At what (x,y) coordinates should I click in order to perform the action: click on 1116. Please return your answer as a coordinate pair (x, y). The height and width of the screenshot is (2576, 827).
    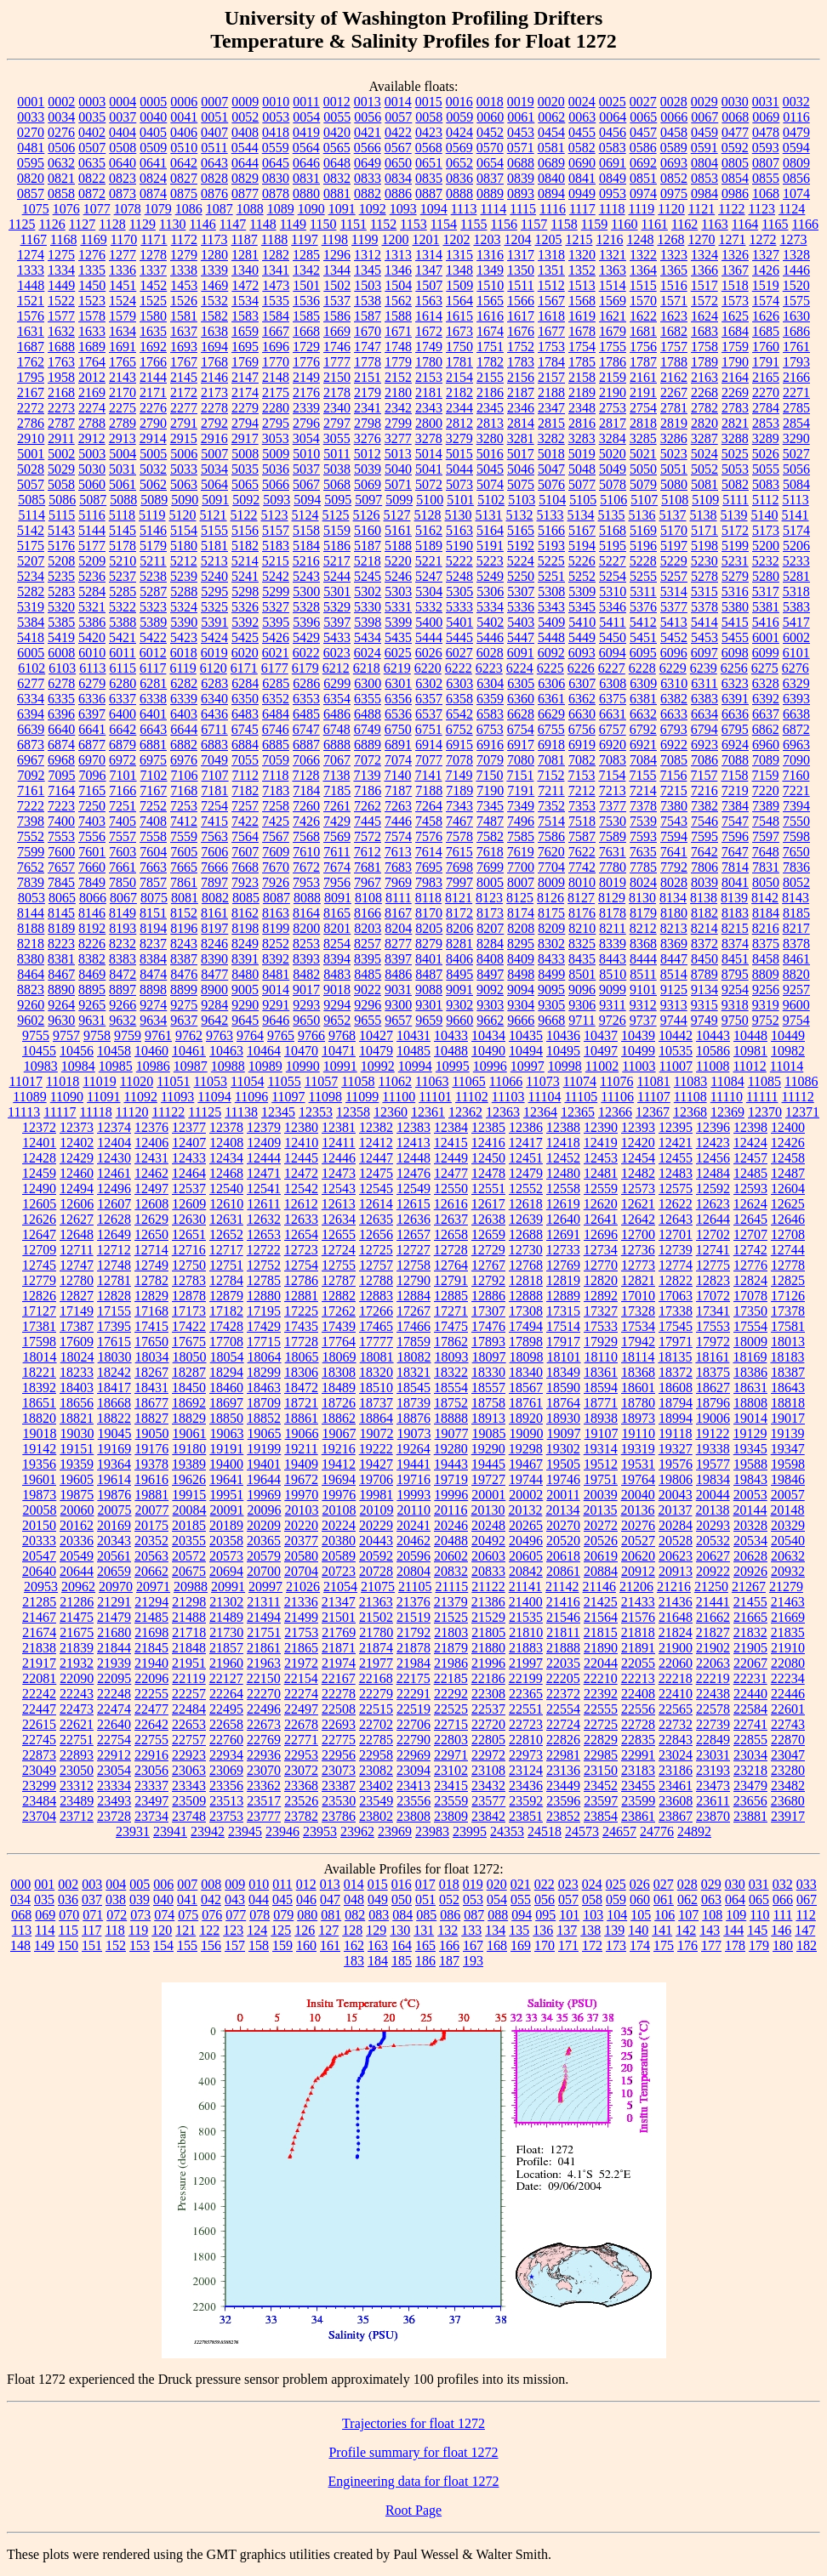
    Looking at the image, I should click on (552, 209).